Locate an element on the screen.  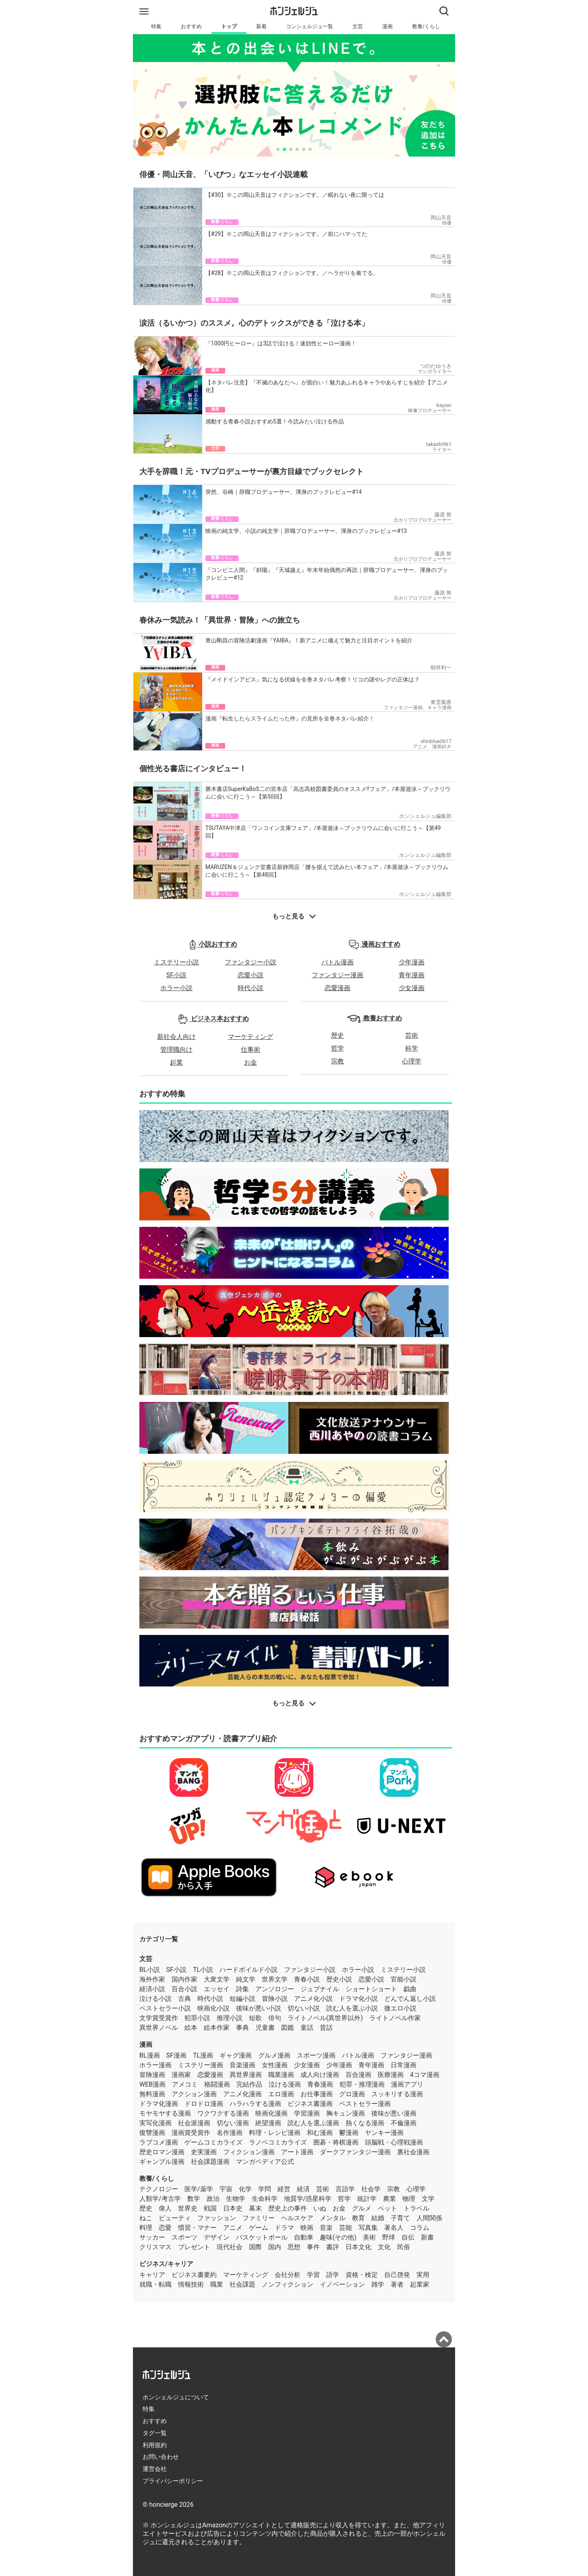
実写化漫画 is located at coordinates (155, 2123).